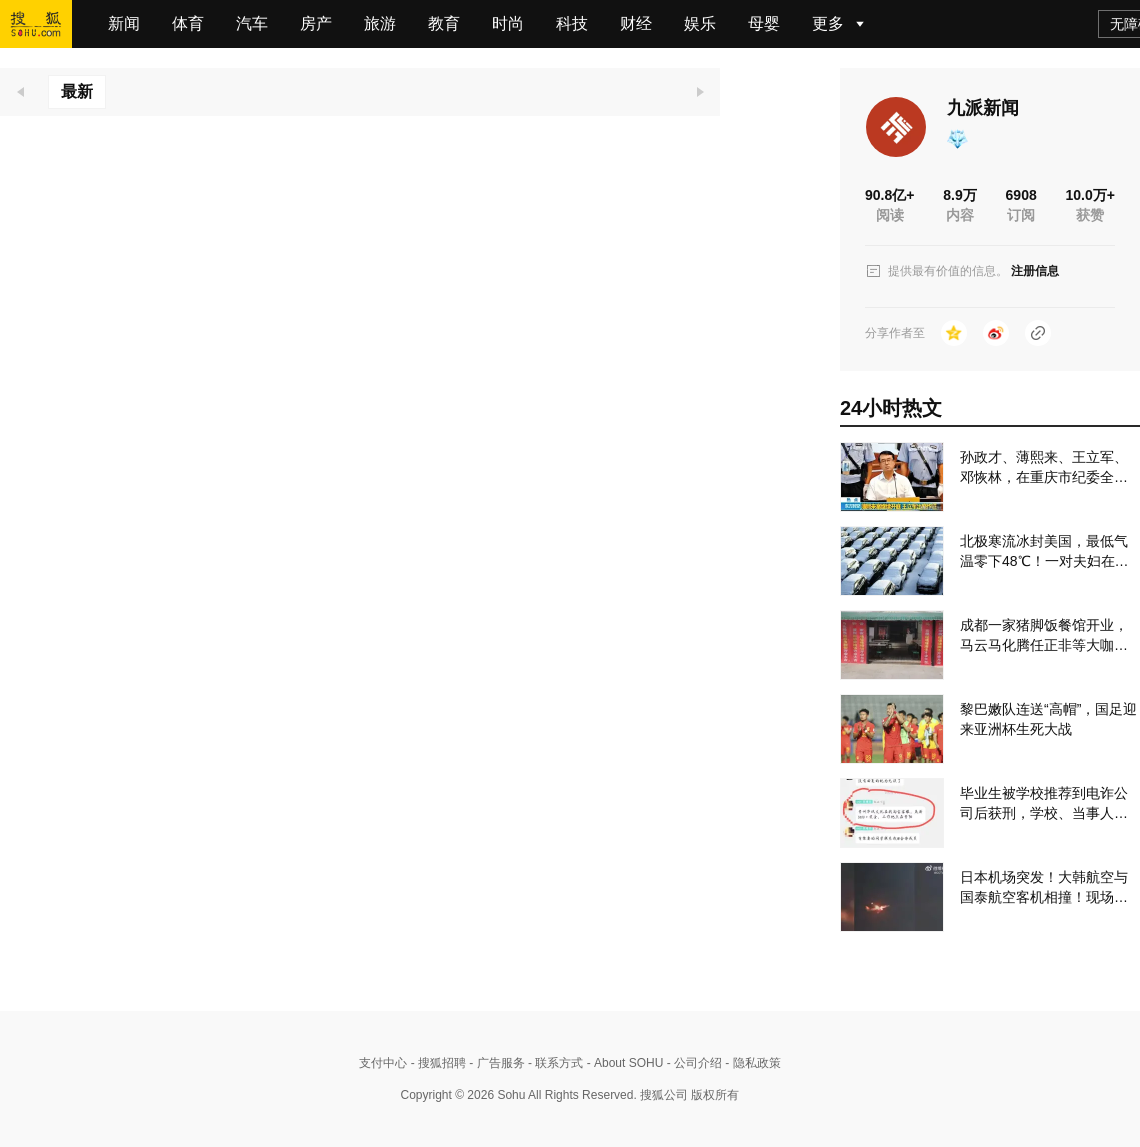  What do you see at coordinates (623, 1063) in the screenshot?
I see `- About SOHU` at bounding box center [623, 1063].